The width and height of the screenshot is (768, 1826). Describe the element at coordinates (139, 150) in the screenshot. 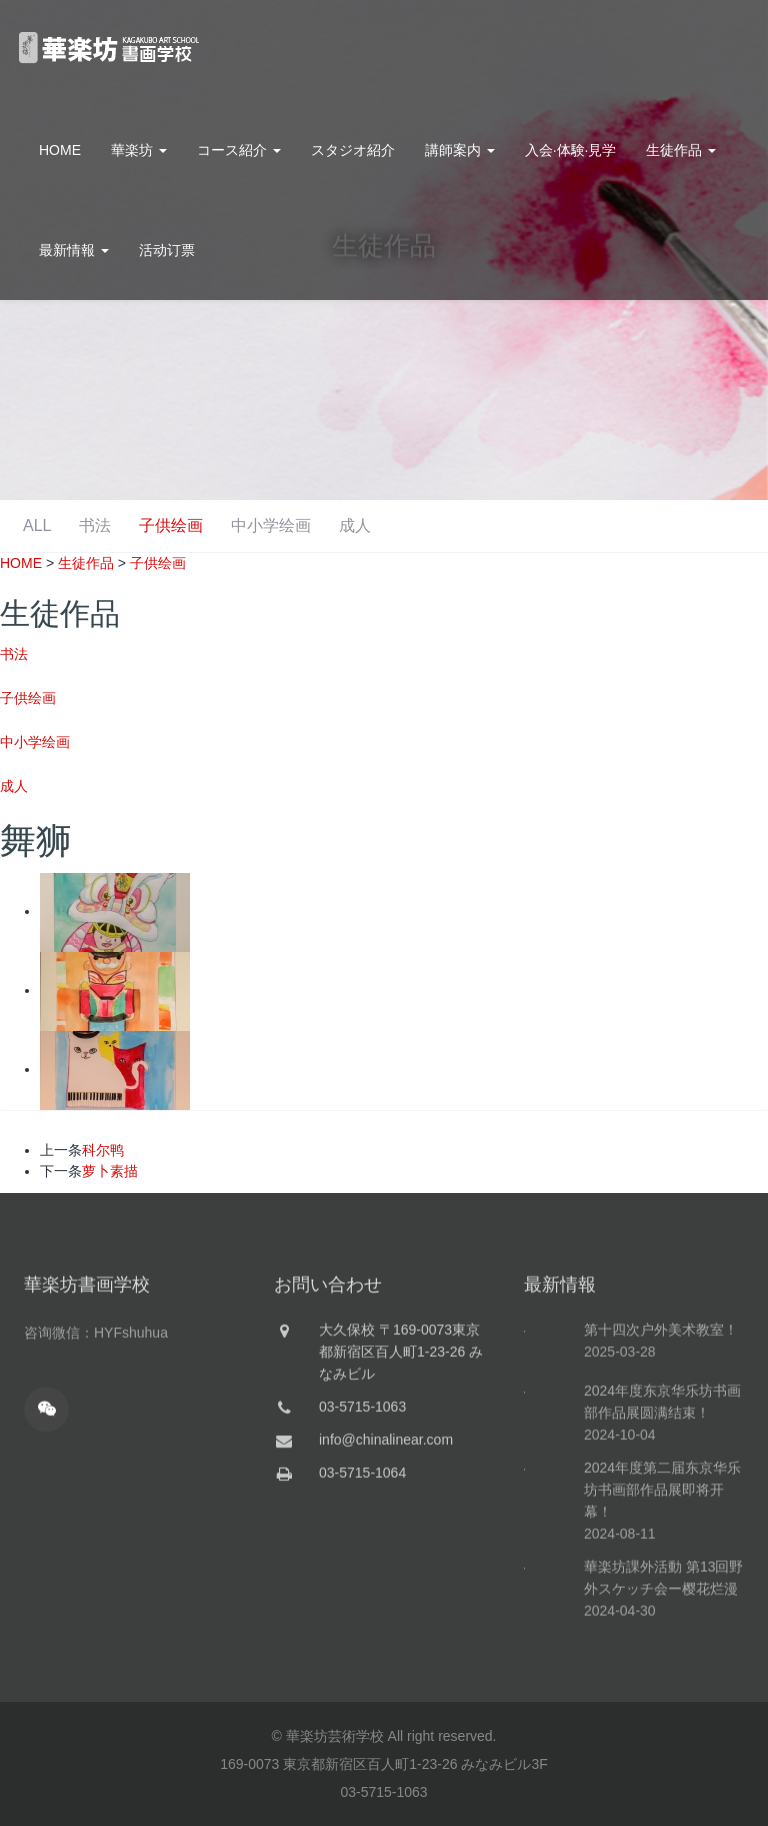

I see `華楽坊 [button]` at that location.